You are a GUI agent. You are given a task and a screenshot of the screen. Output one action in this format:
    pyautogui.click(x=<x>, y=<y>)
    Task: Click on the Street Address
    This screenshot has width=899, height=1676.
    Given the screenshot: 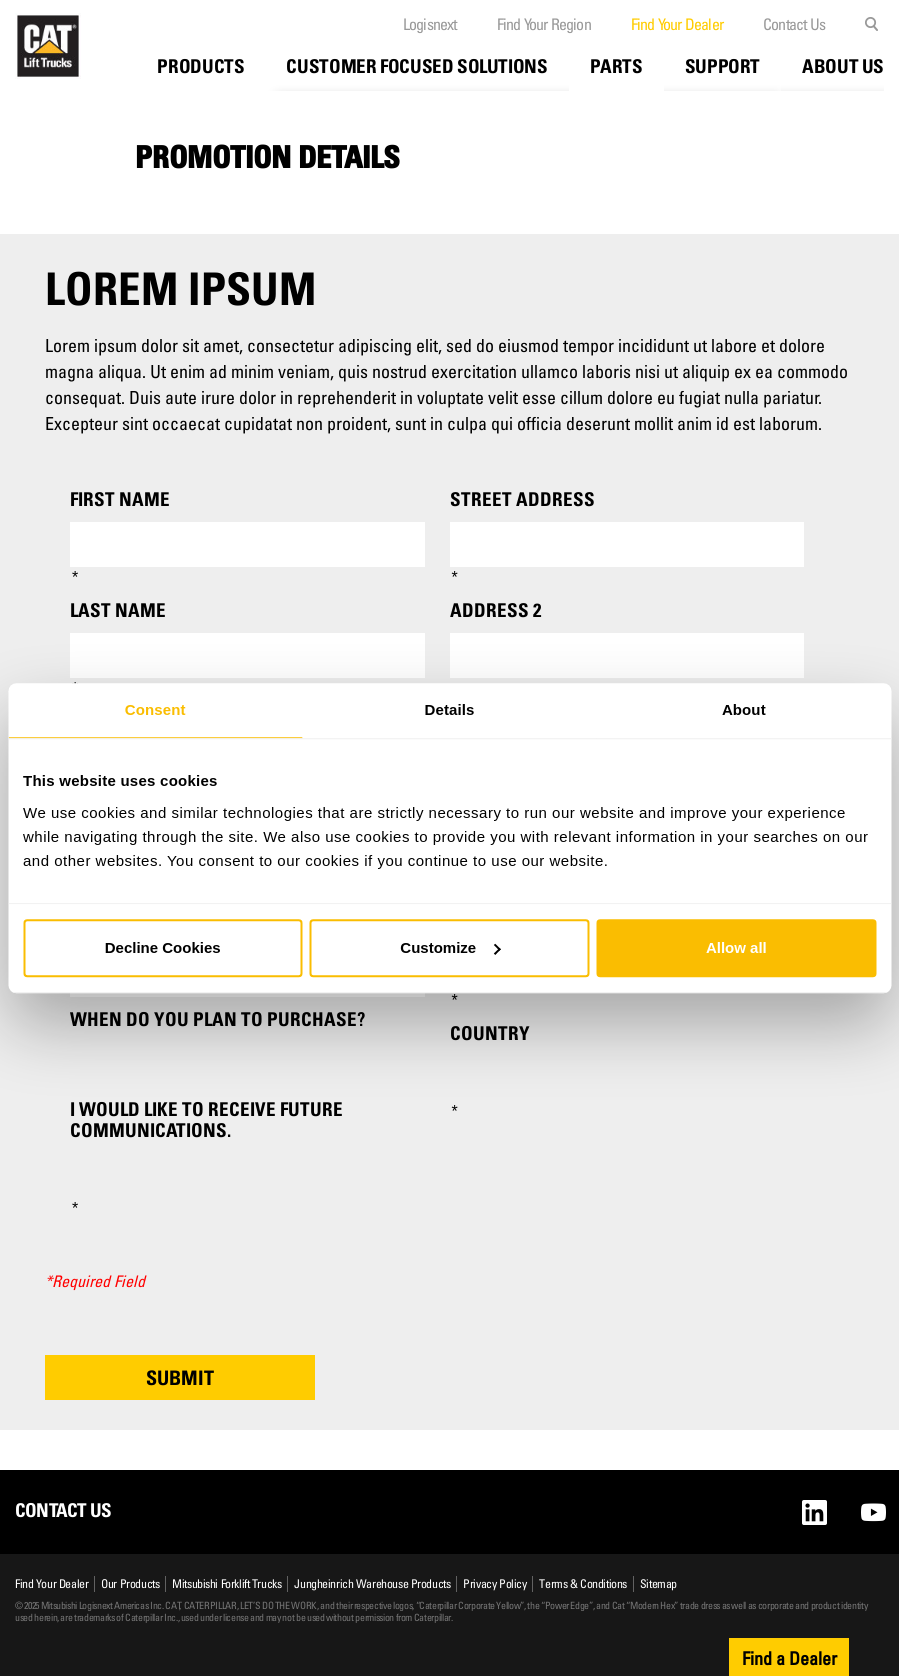 What is the action you would take?
    pyautogui.click(x=522, y=499)
    